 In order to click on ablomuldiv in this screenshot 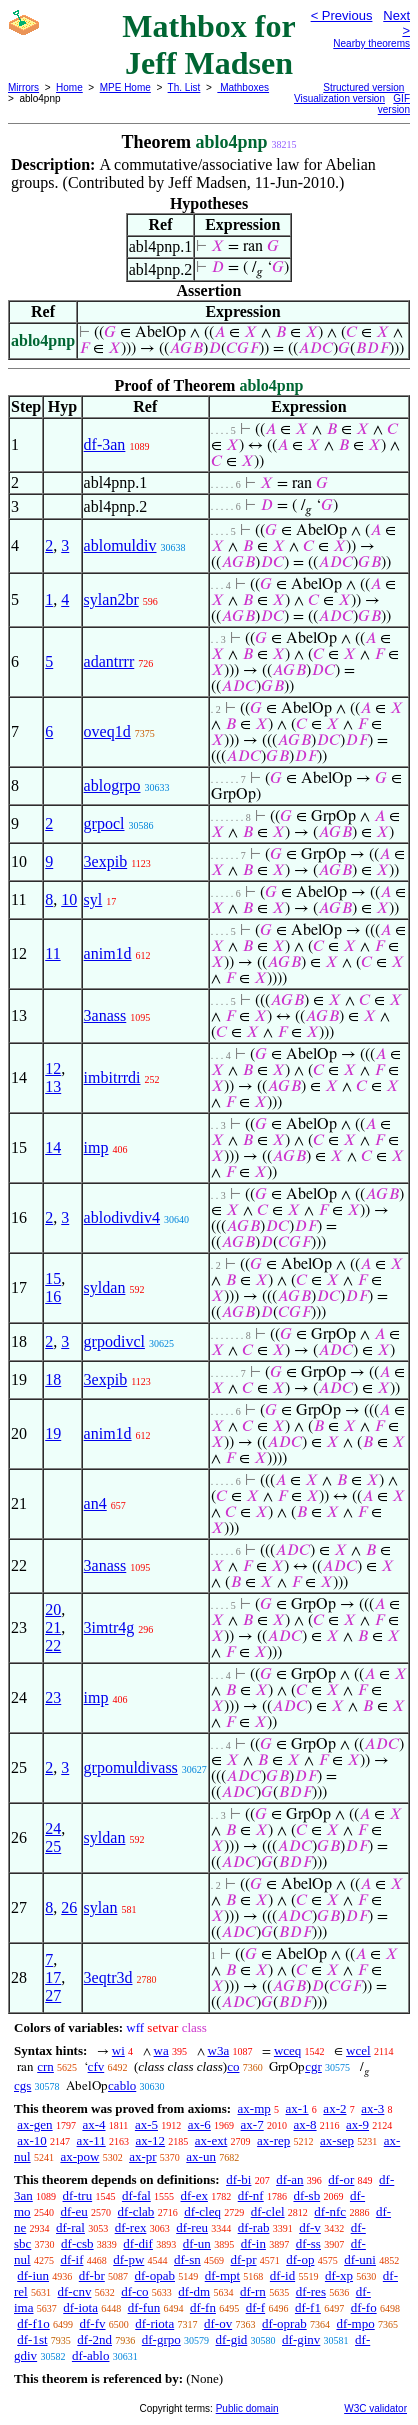, I will do `click(120, 545)`.